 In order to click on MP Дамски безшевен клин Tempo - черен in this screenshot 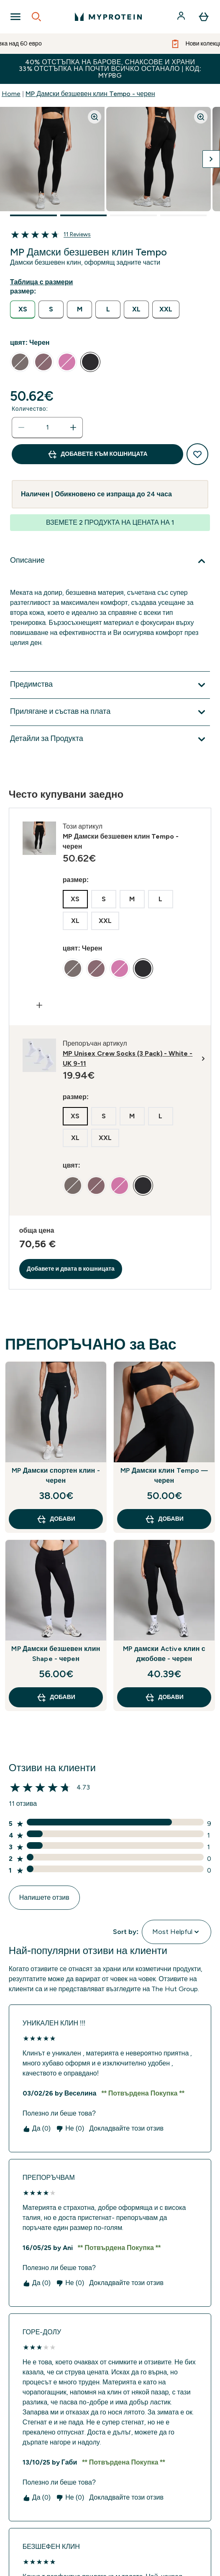, I will do `click(90, 94)`.